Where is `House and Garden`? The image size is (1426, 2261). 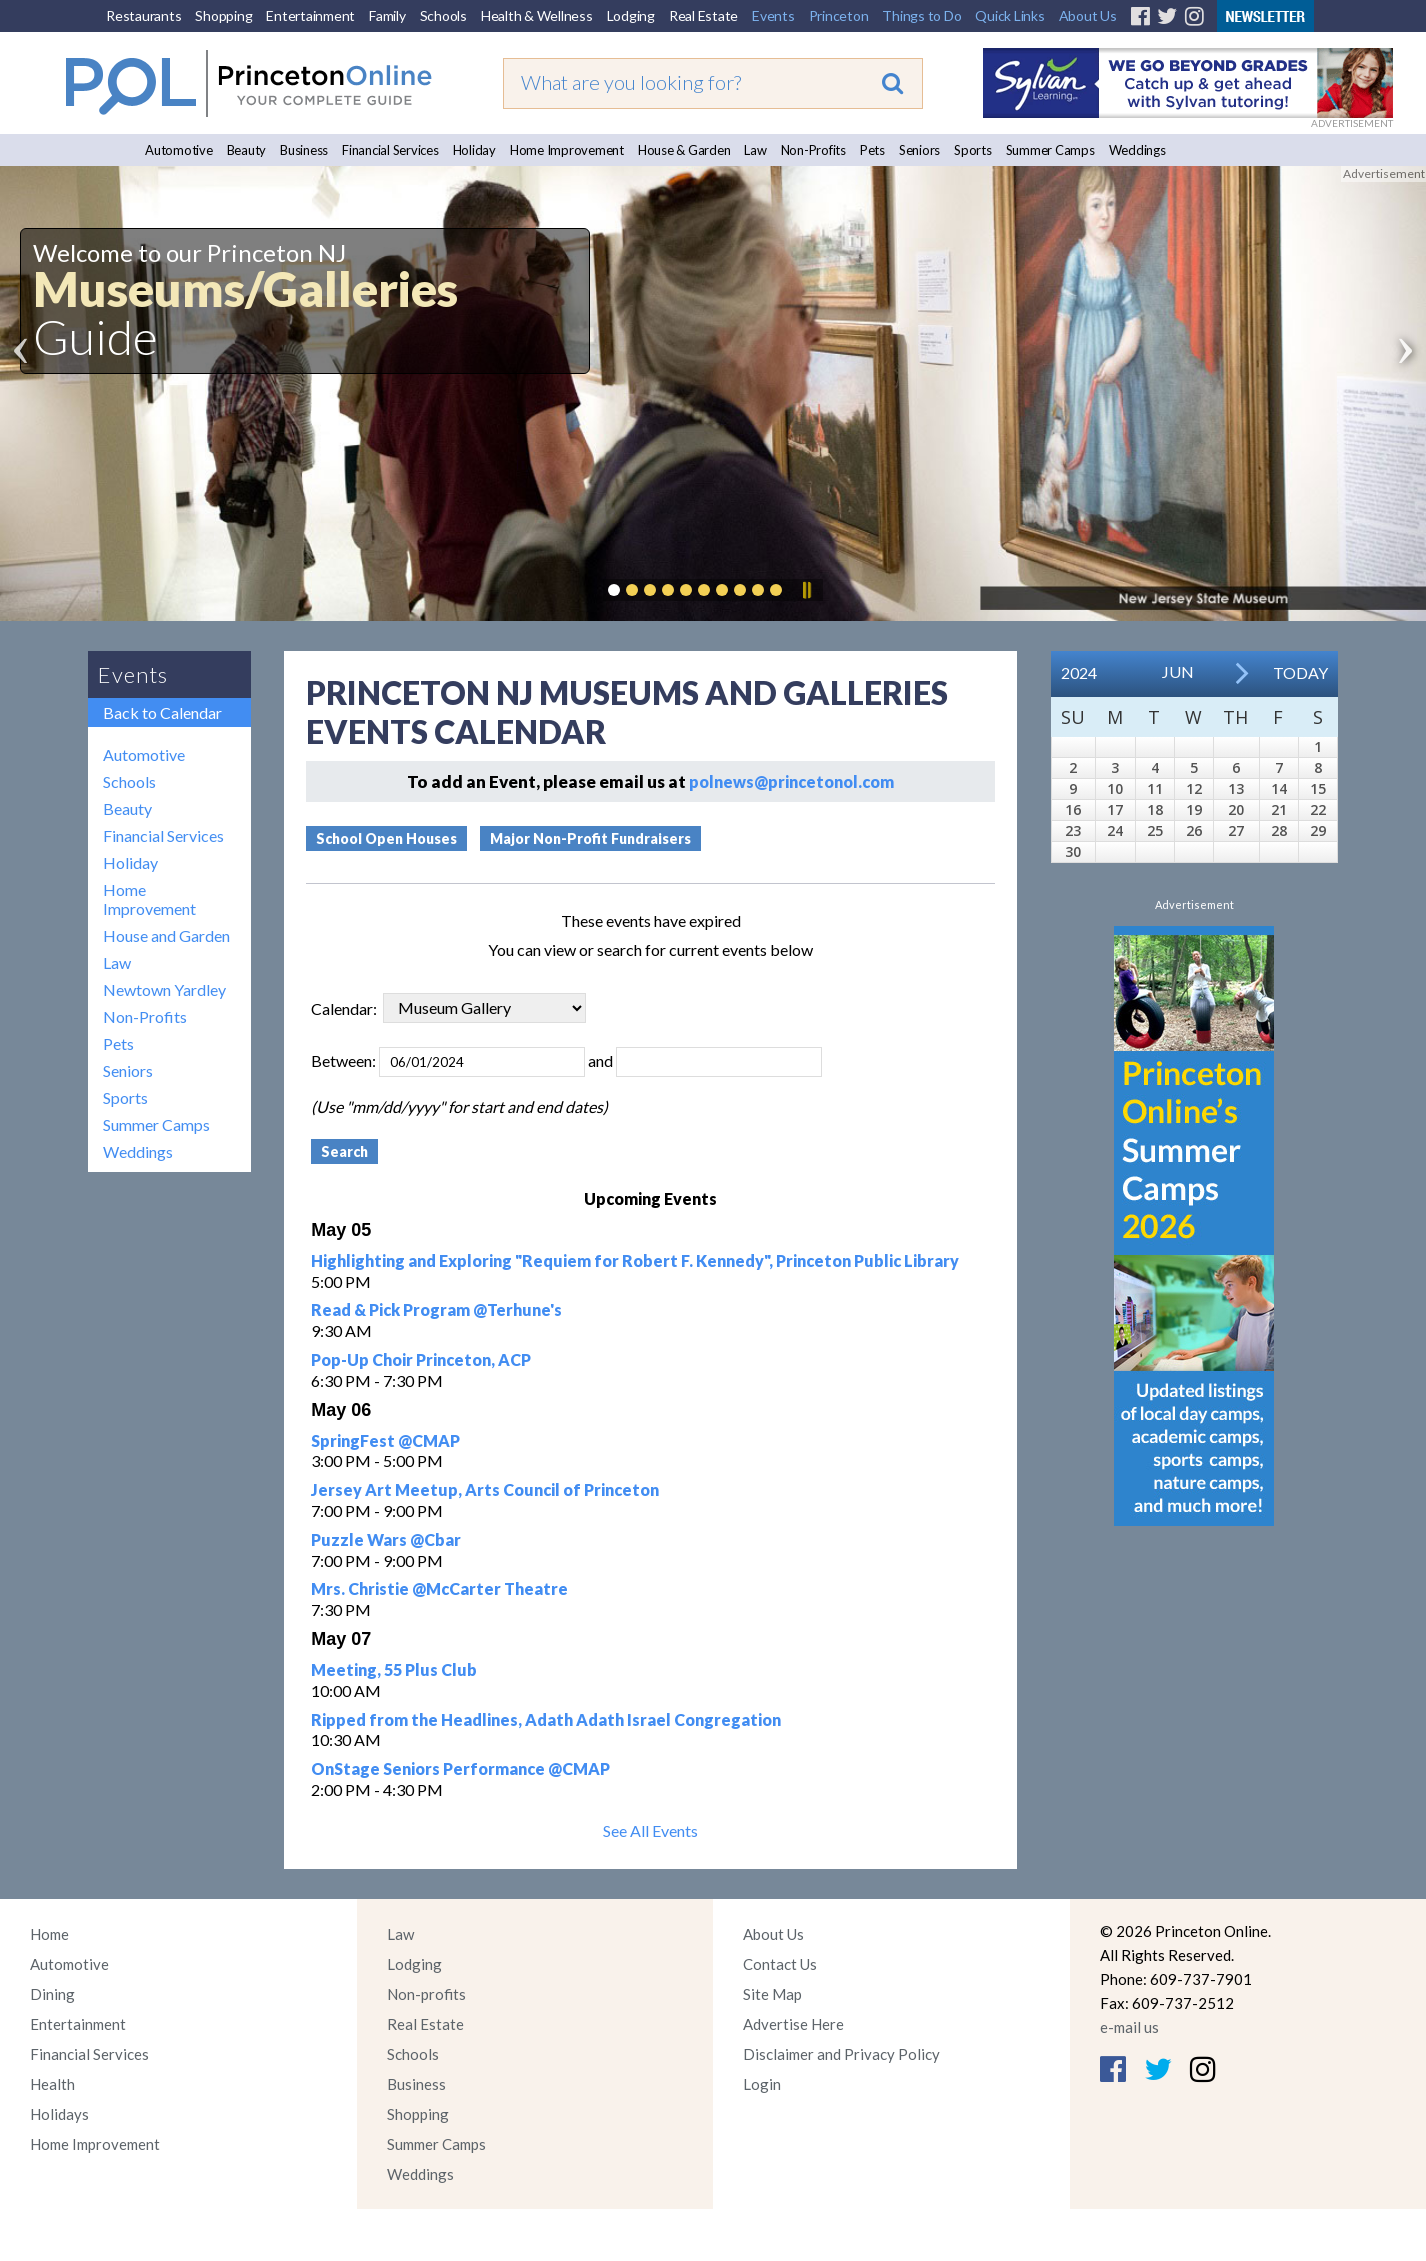
House and Garden is located at coordinates (166, 935).